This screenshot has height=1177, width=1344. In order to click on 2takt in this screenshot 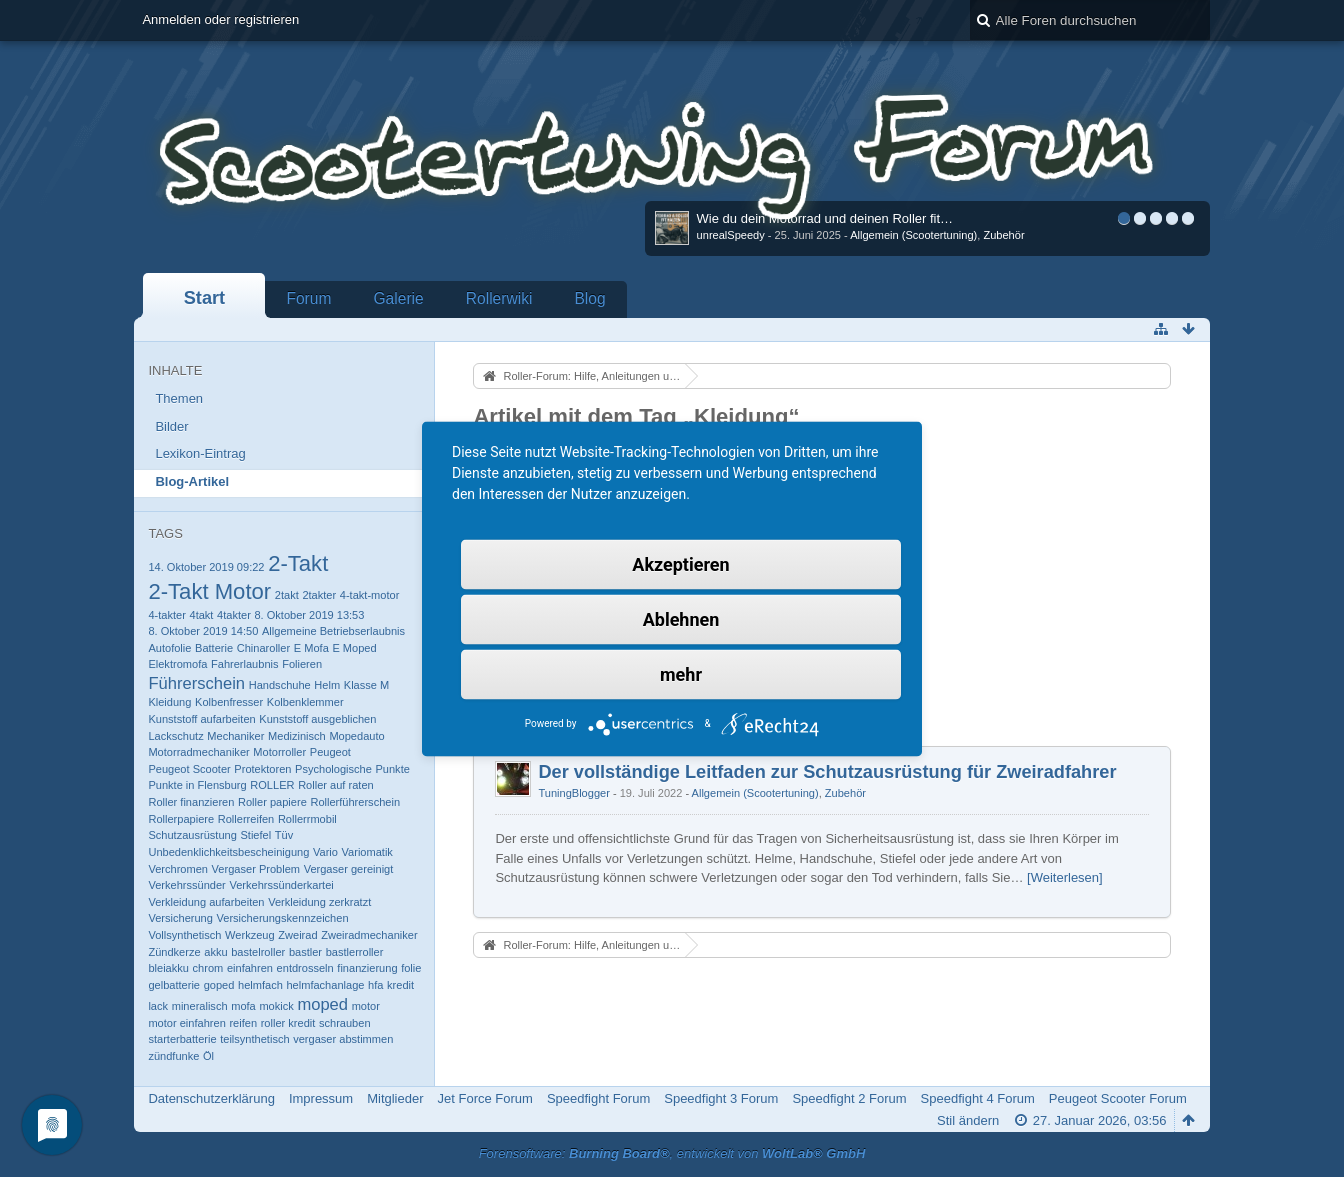, I will do `click(287, 595)`.